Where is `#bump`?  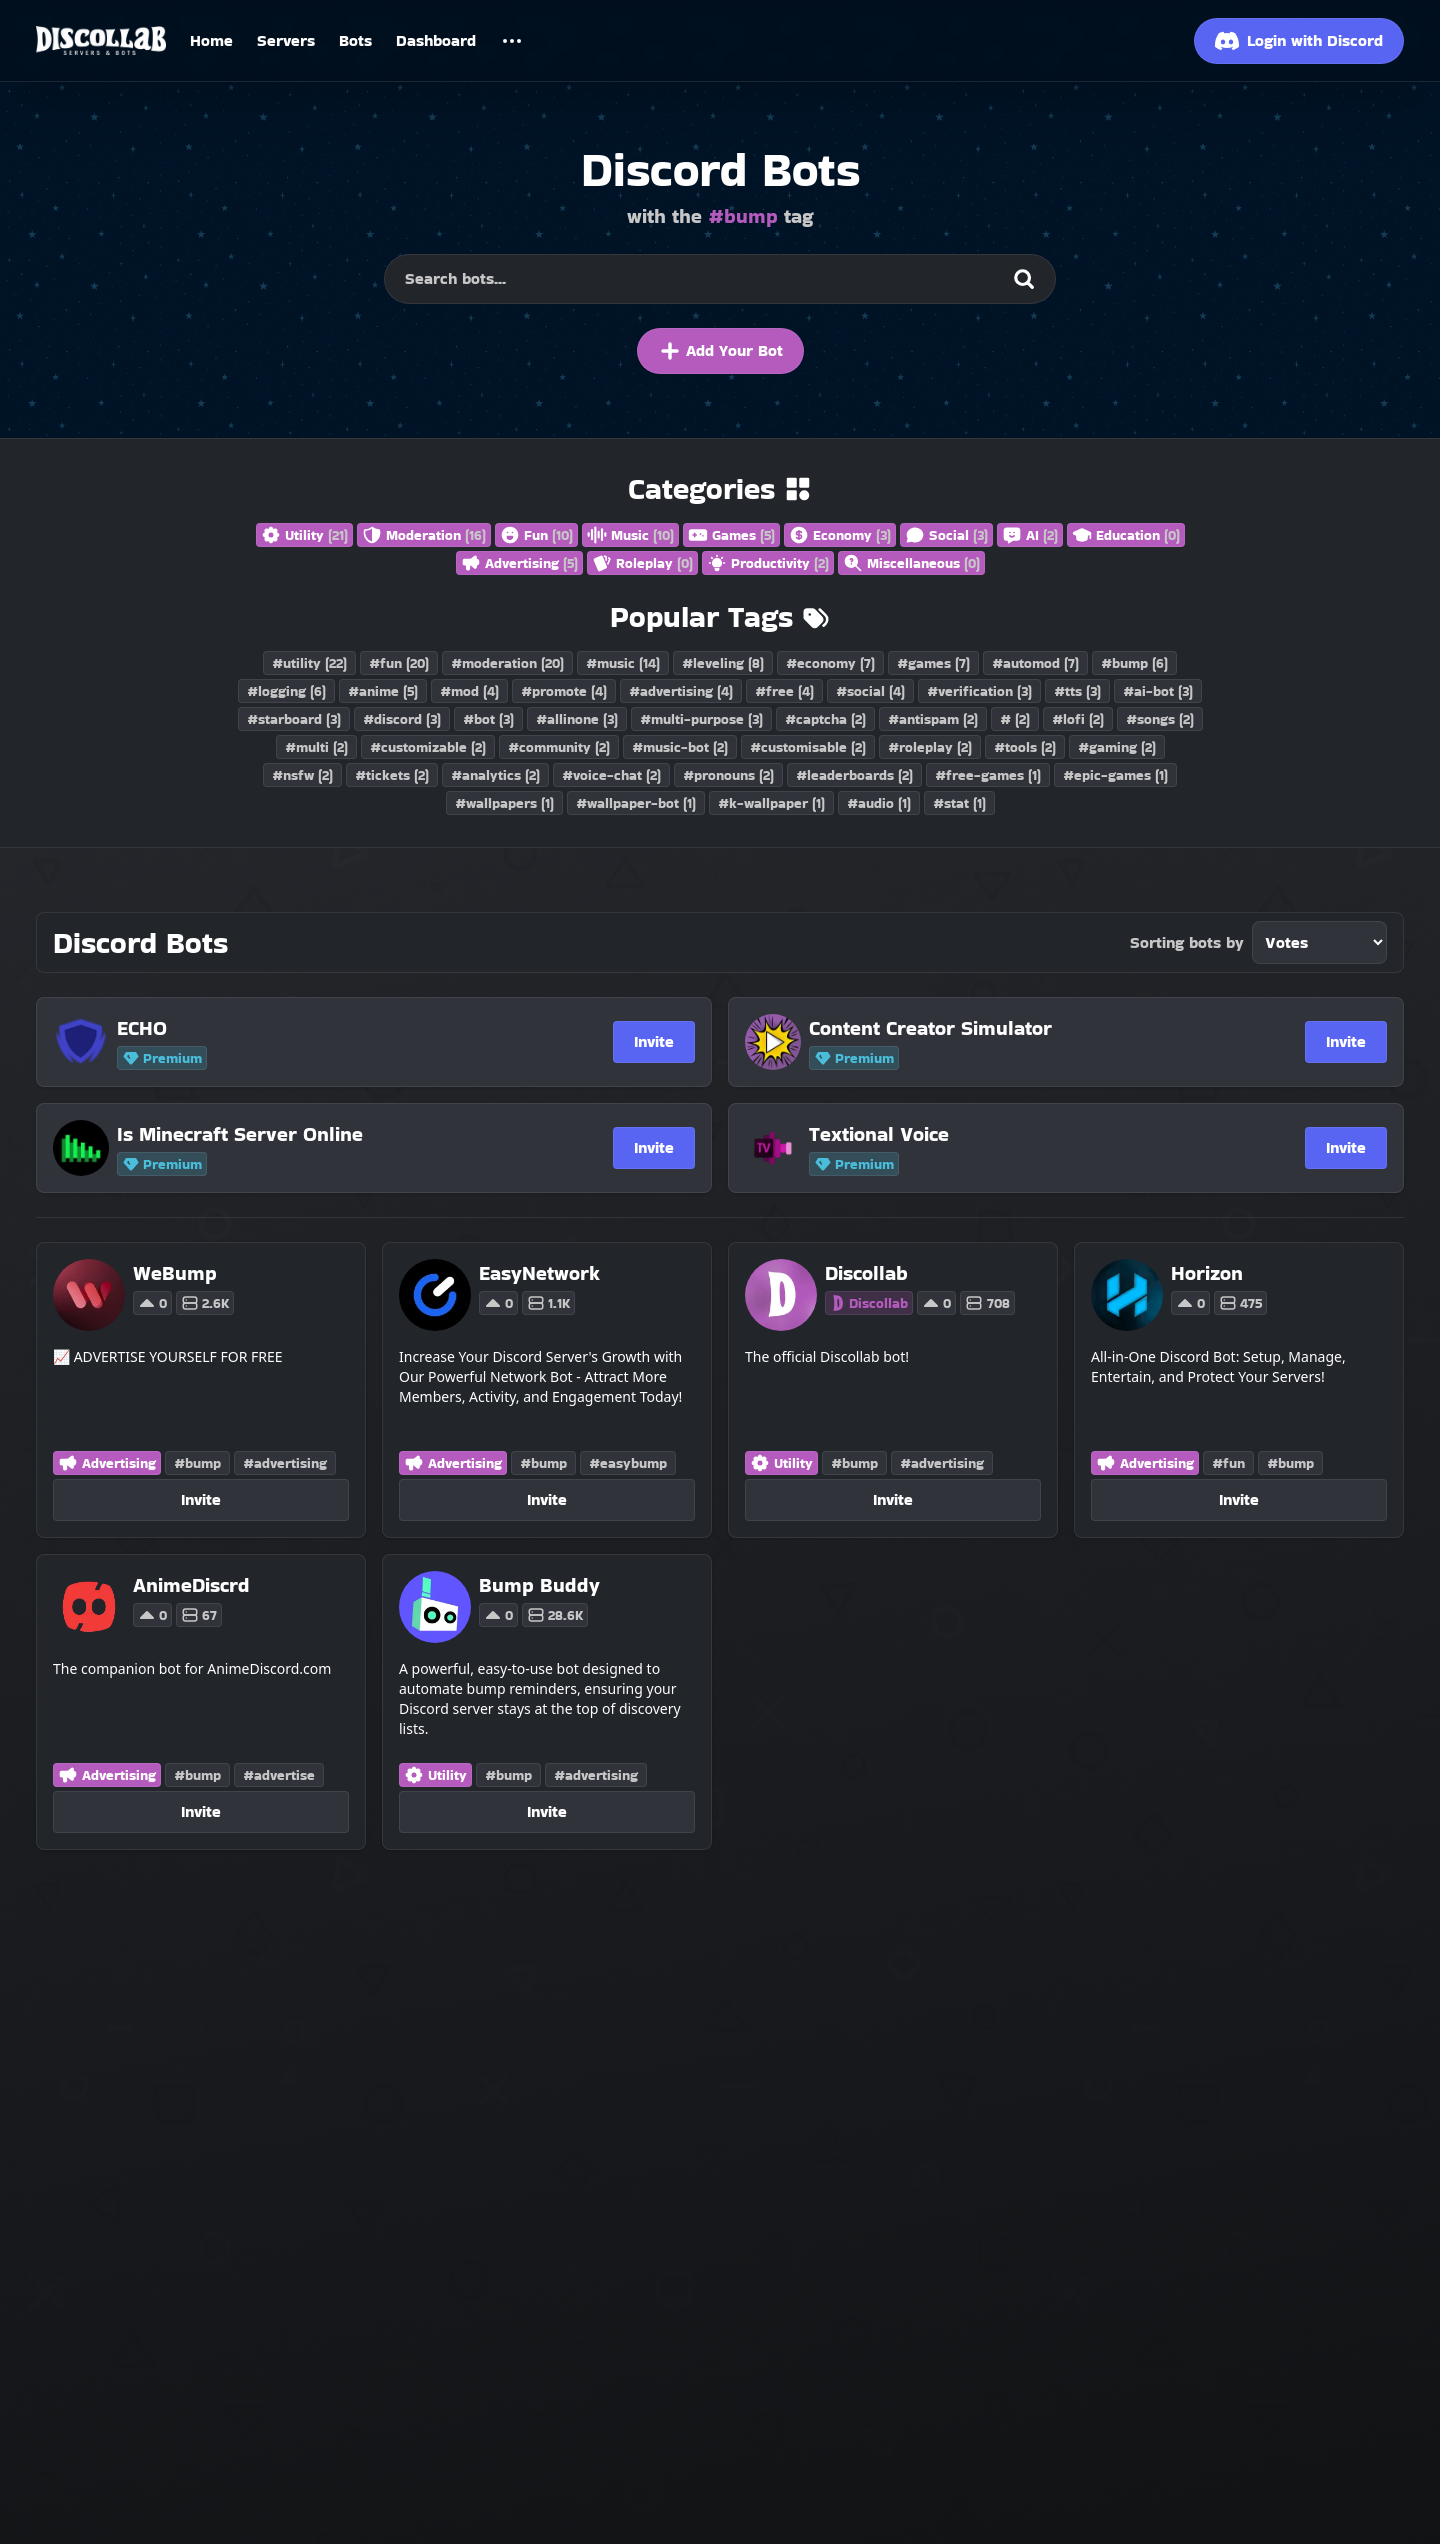 #bump is located at coordinates (1134, 663).